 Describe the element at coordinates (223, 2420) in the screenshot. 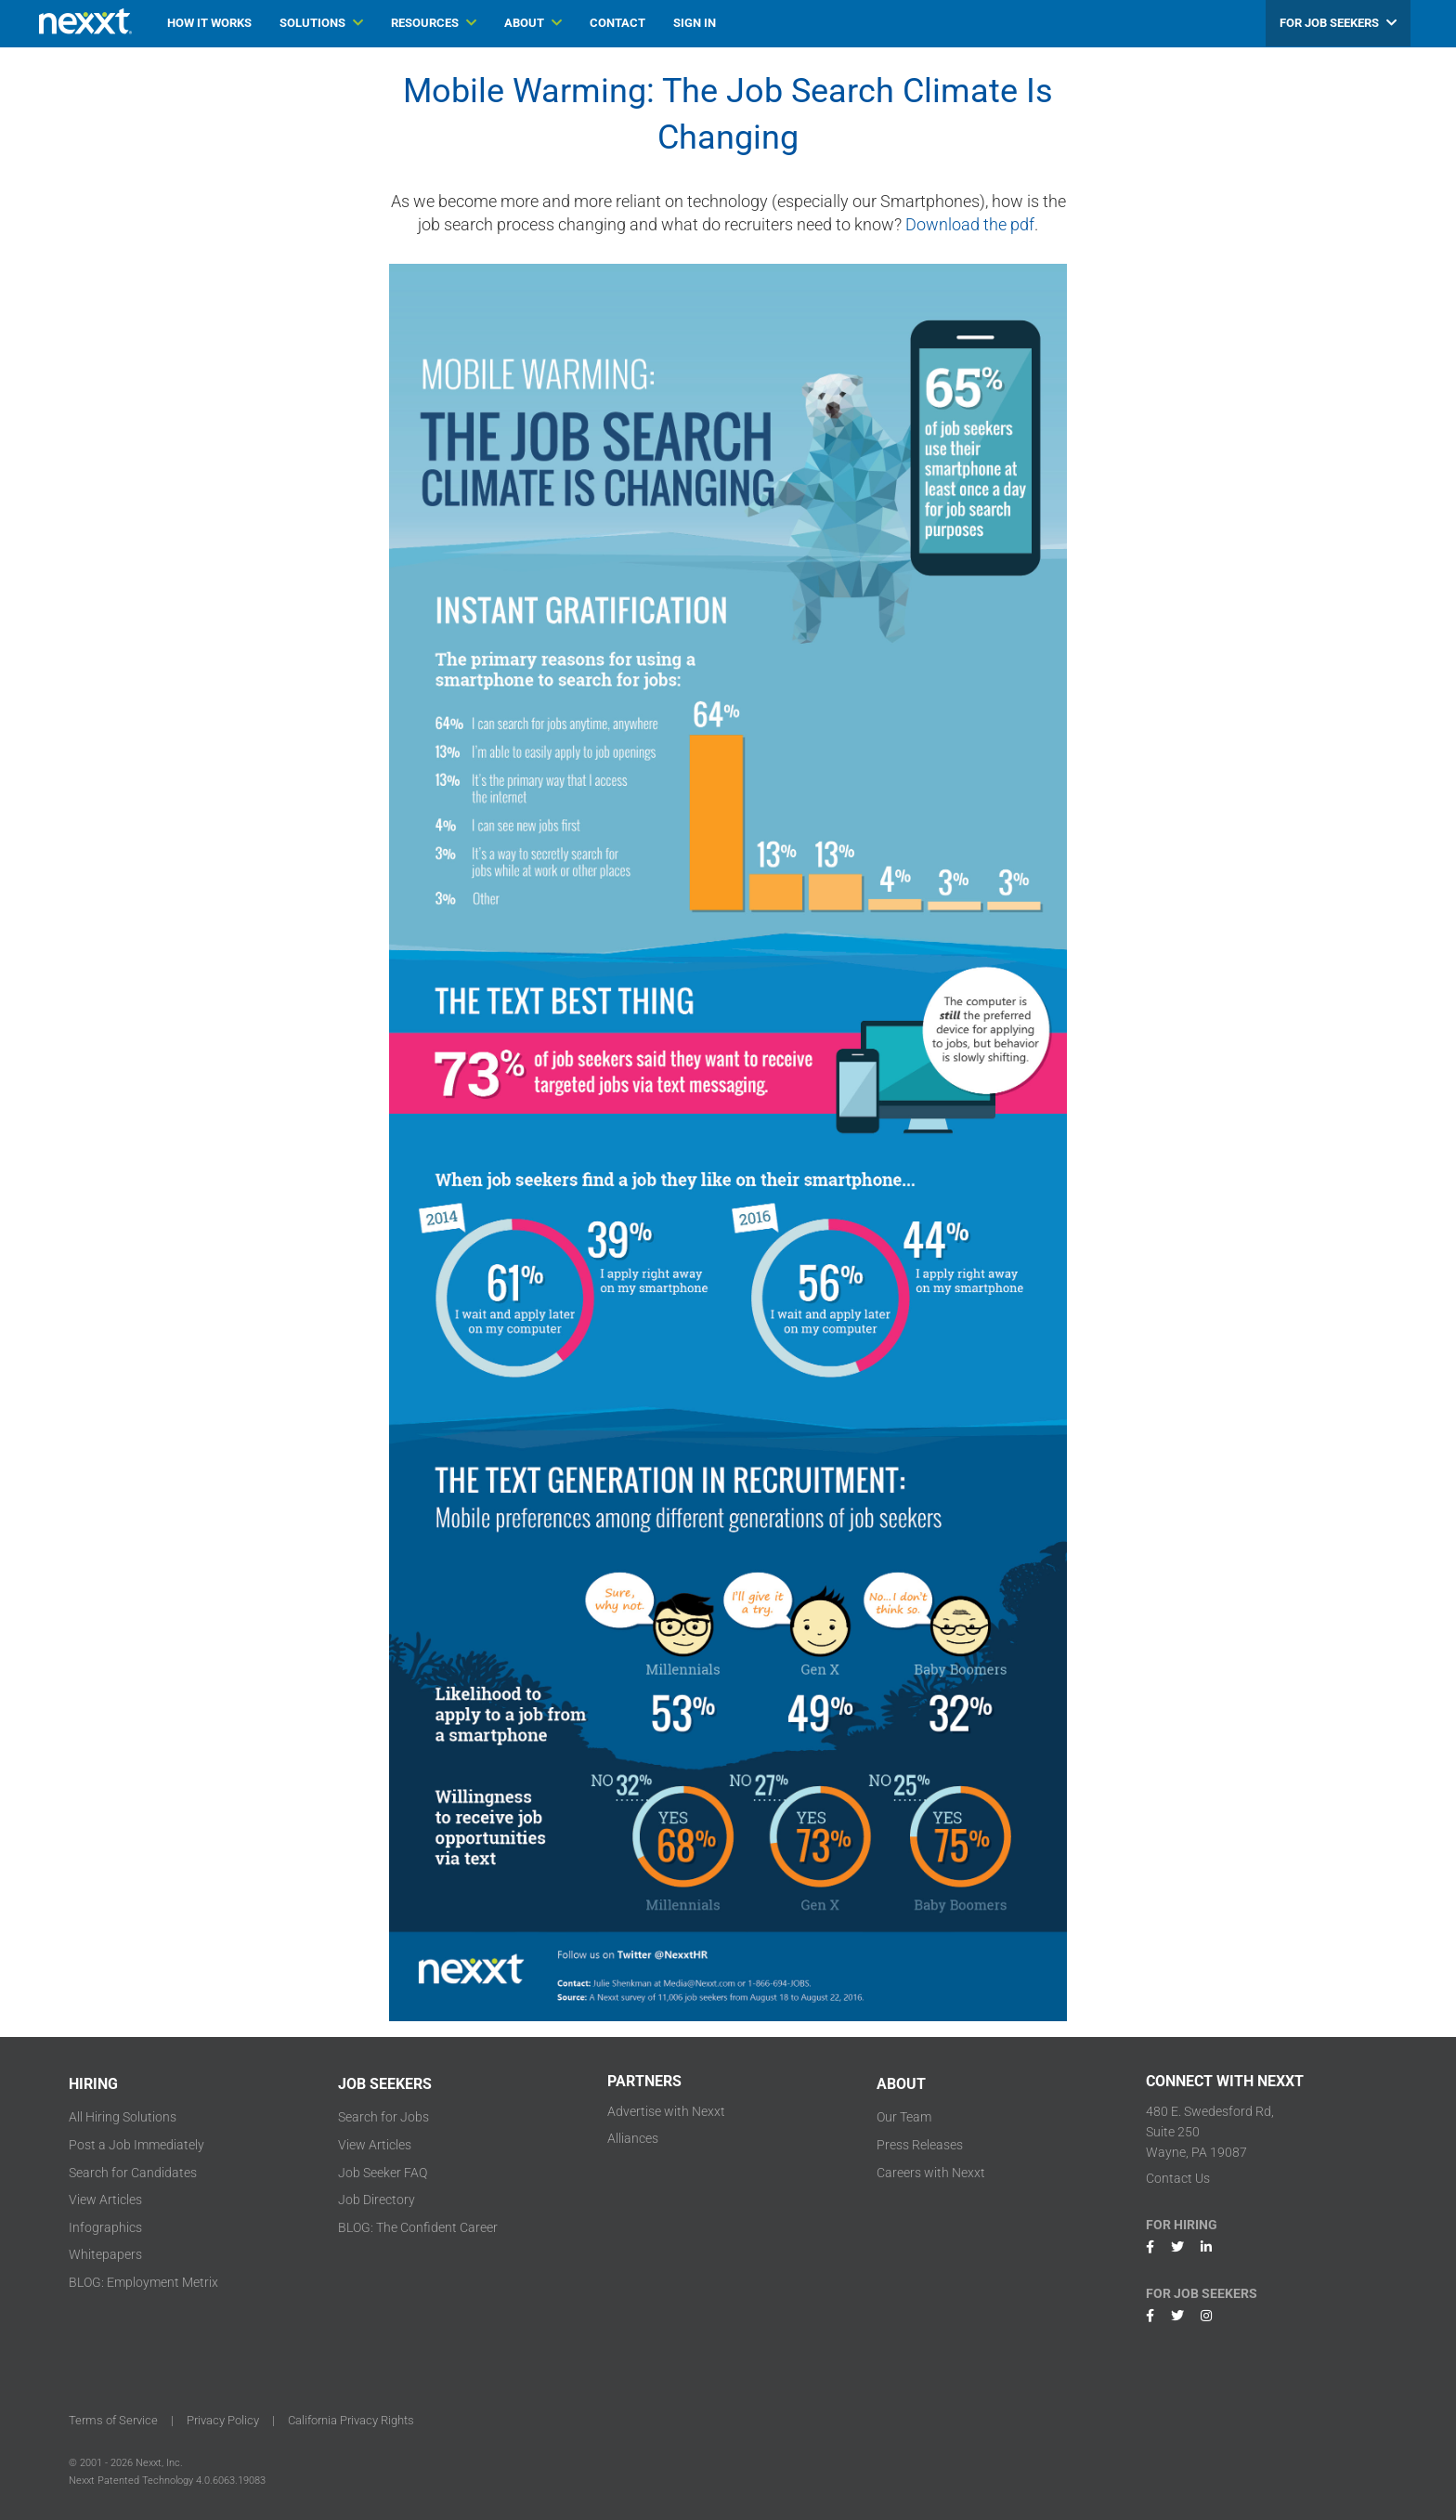

I see `Privacy Policy` at that location.